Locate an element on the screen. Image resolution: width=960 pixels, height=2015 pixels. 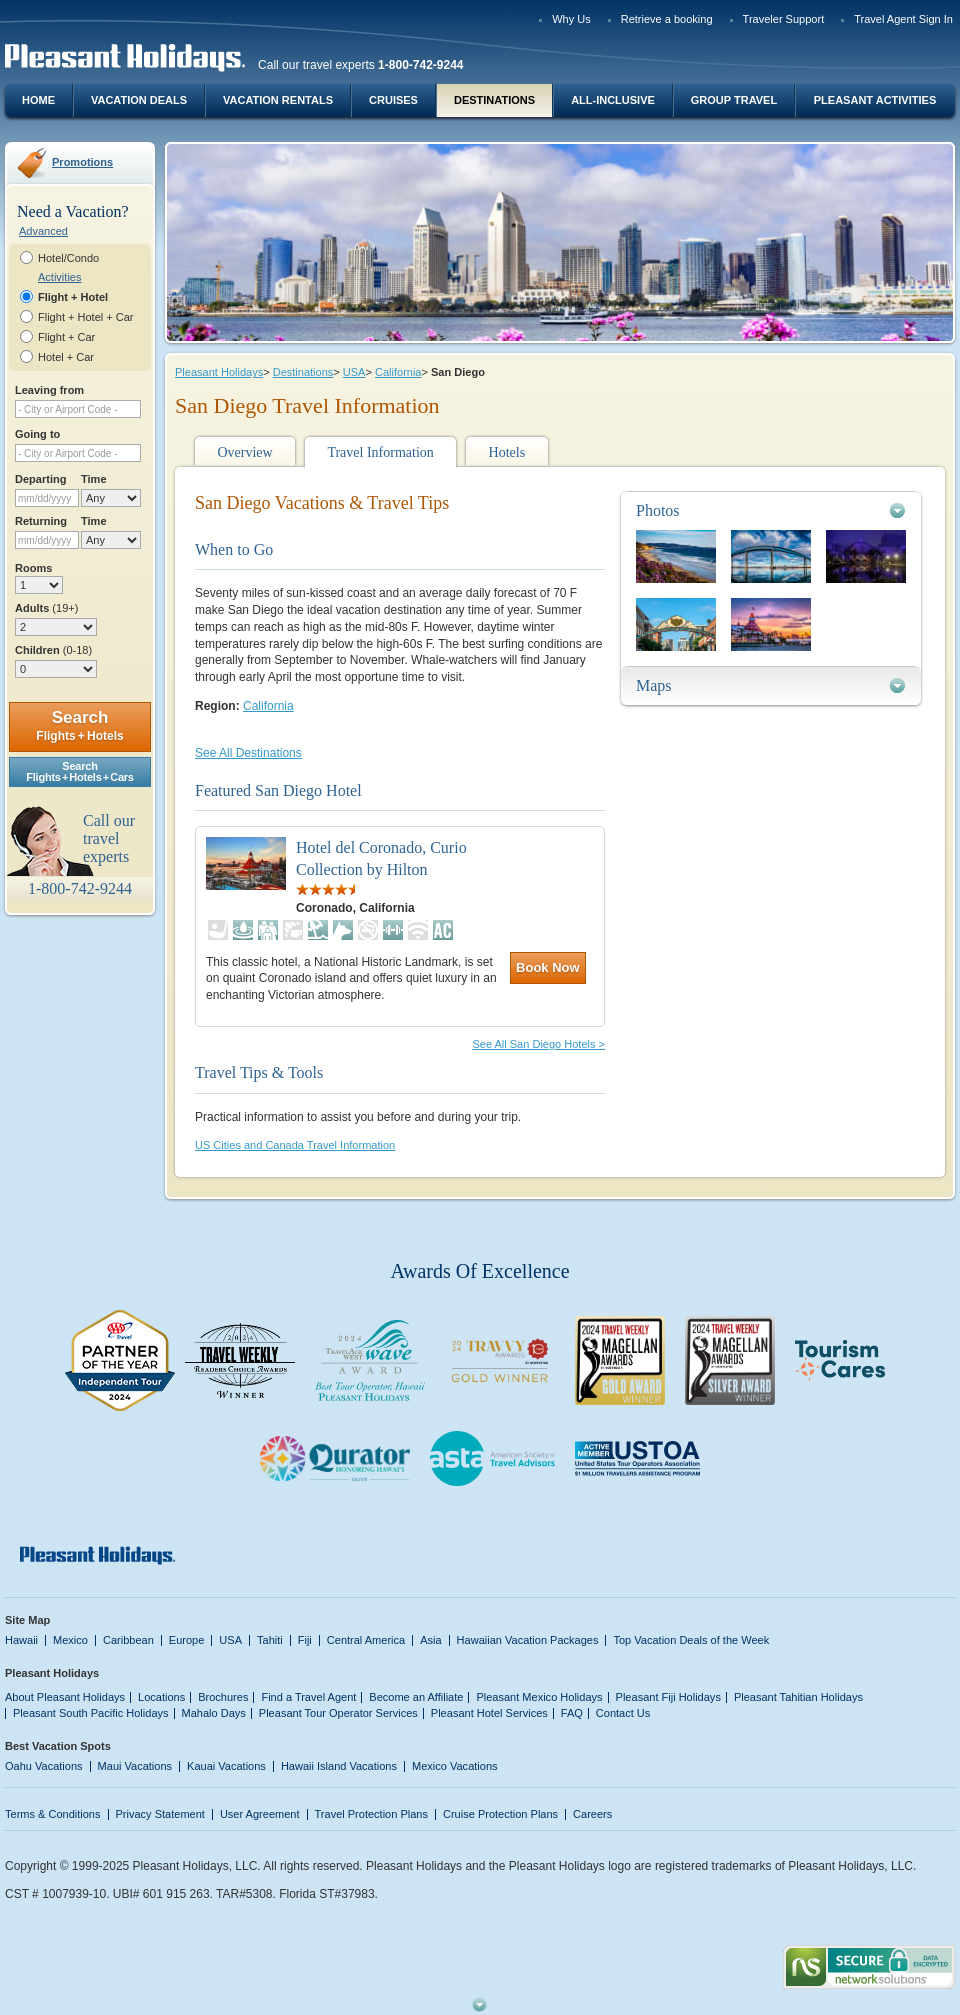
Hotel + Car is located at coordinates (66, 357).